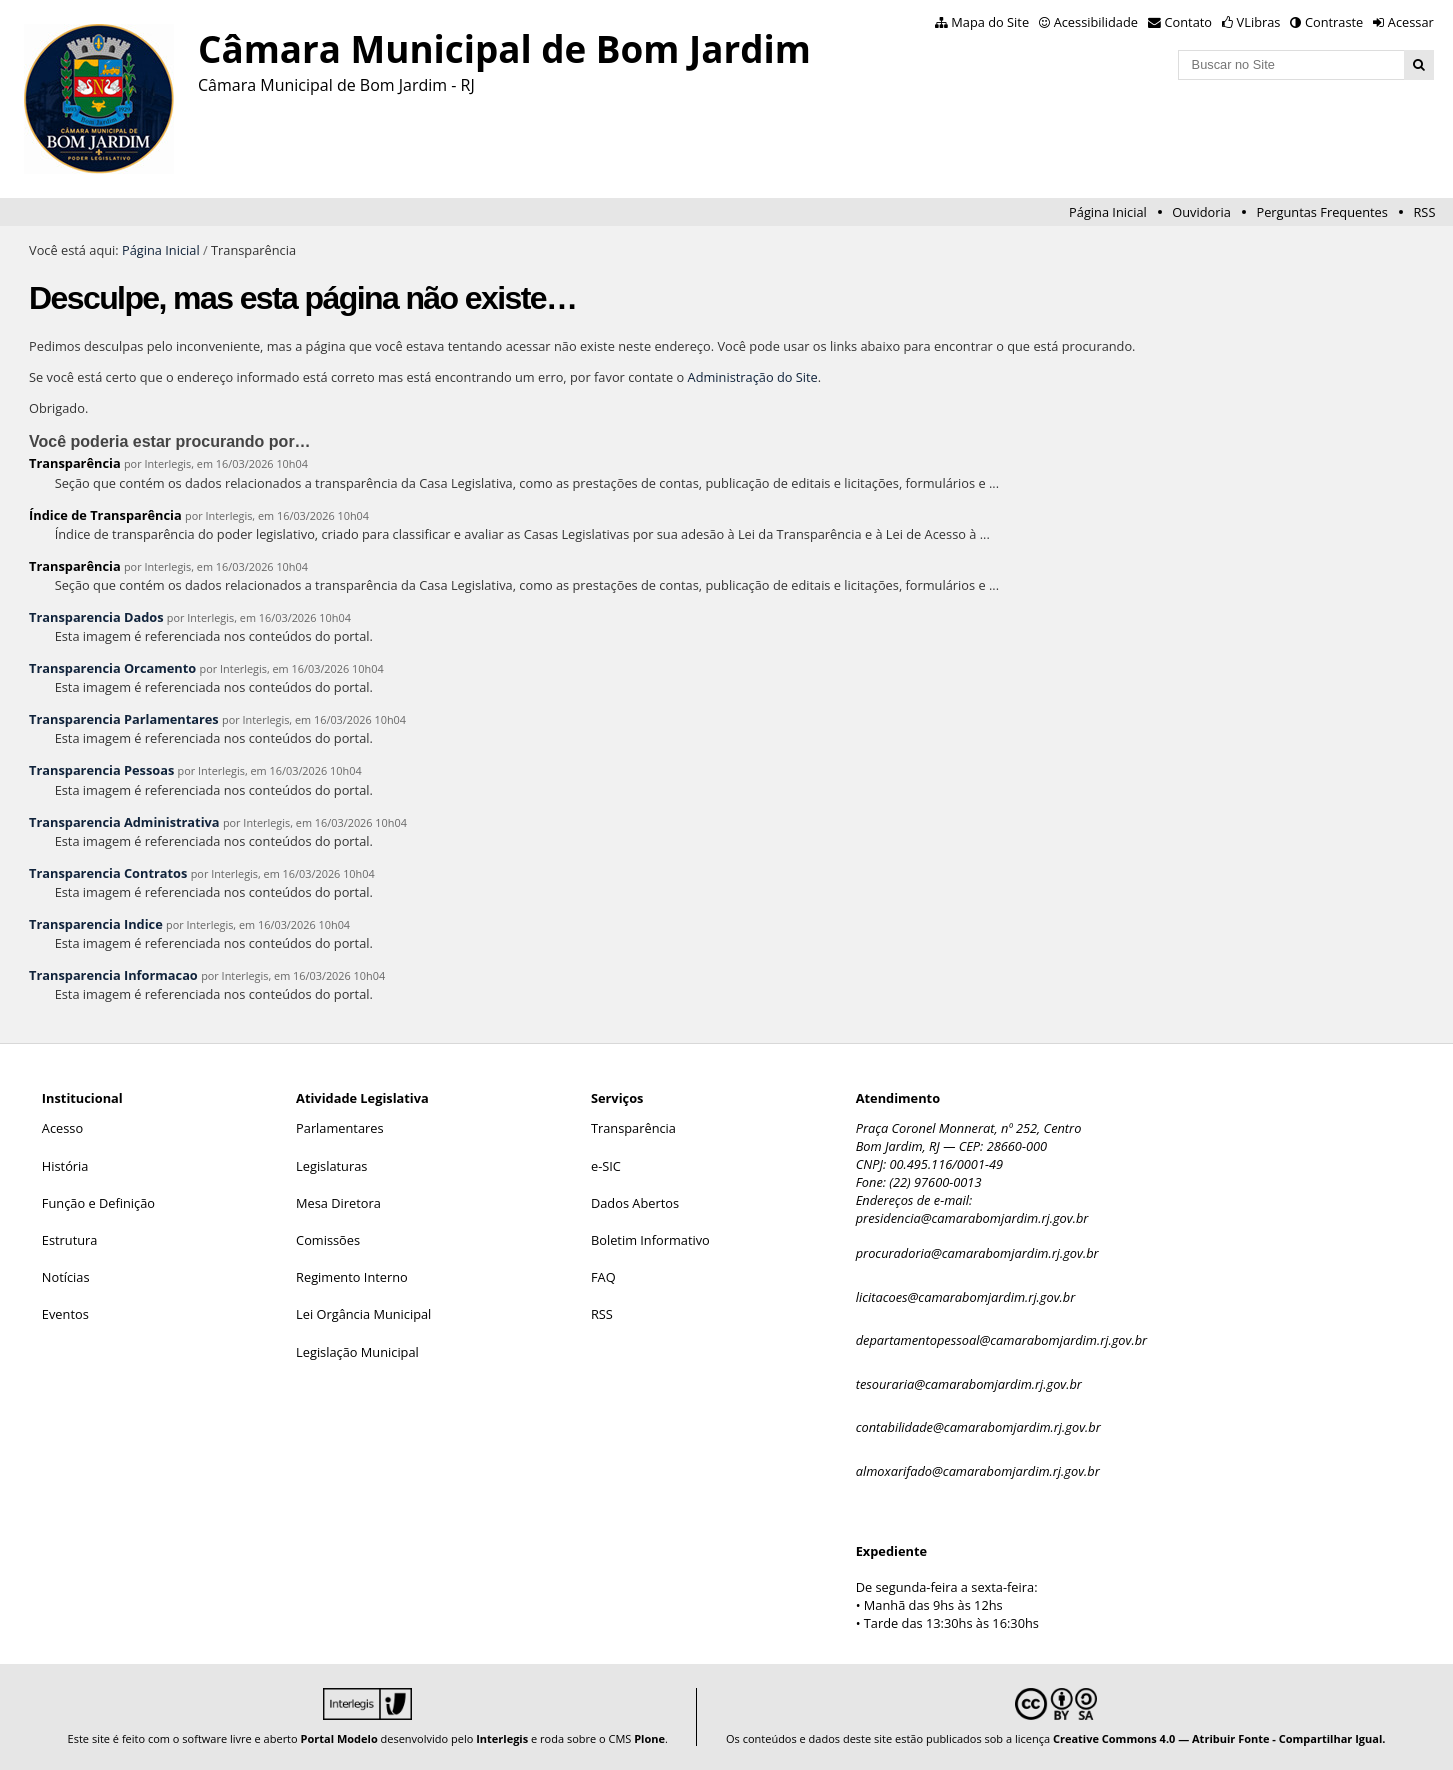 Image resolution: width=1453 pixels, height=1770 pixels. What do you see at coordinates (753, 377) in the screenshot?
I see `Administração do Site` at bounding box center [753, 377].